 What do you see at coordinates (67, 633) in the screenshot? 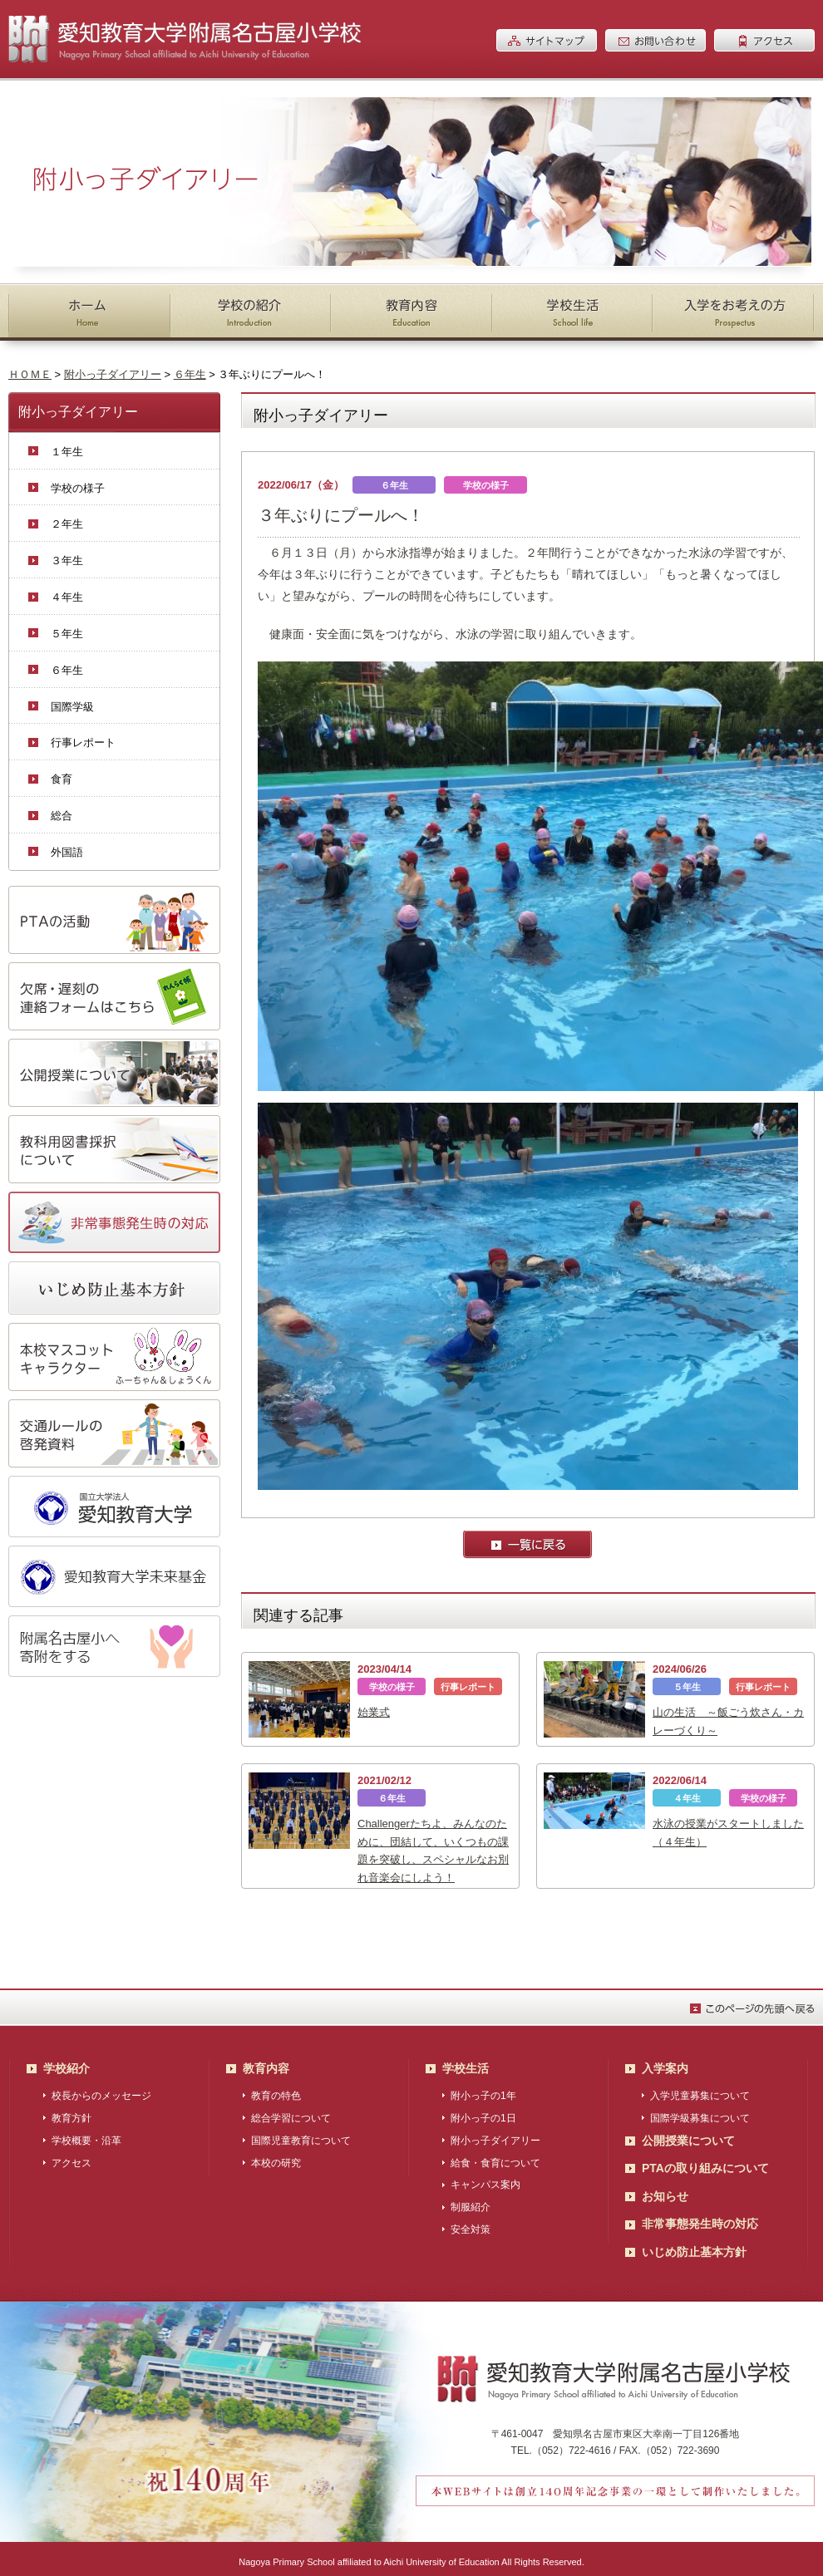
I see `５年生` at bounding box center [67, 633].